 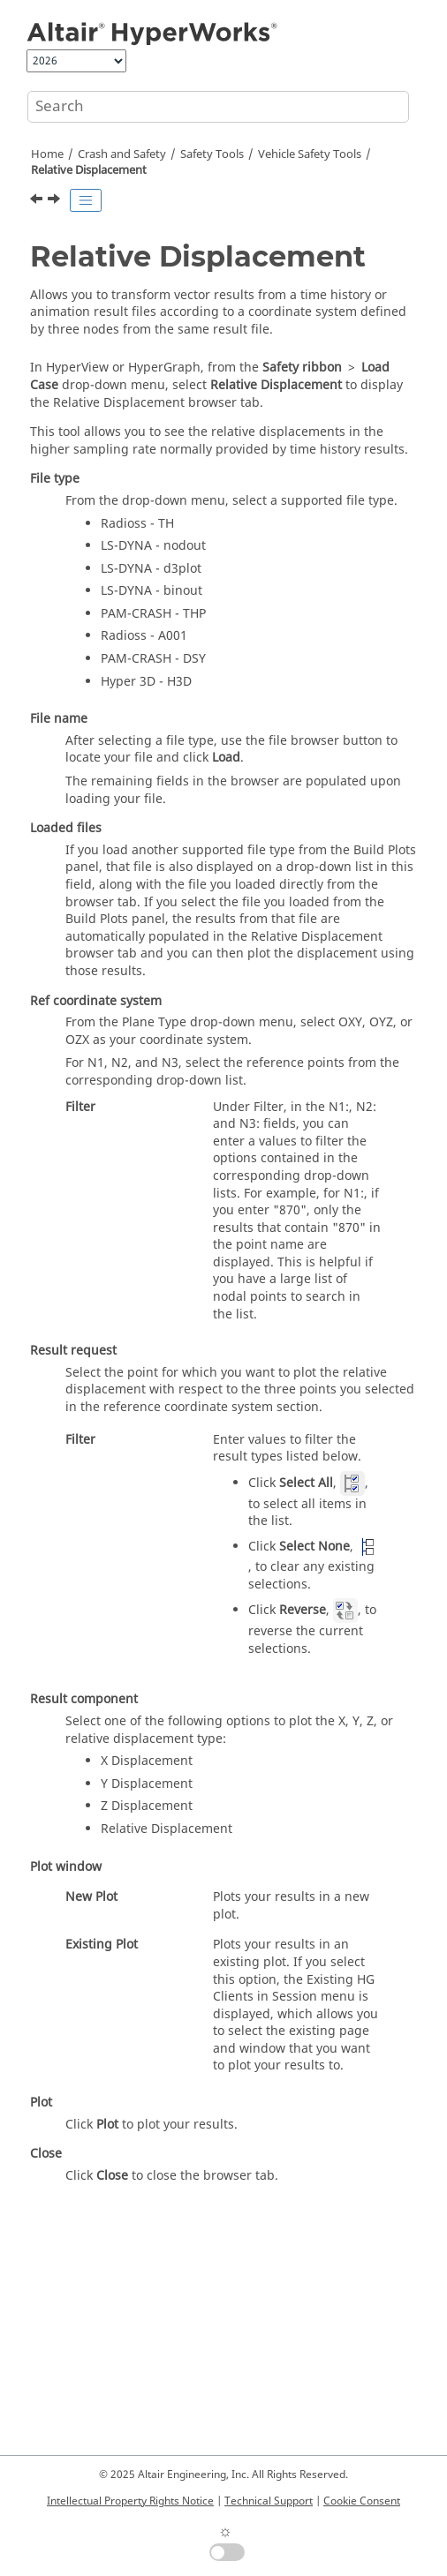 I want to click on Crash and Safety, so click(x=122, y=154).